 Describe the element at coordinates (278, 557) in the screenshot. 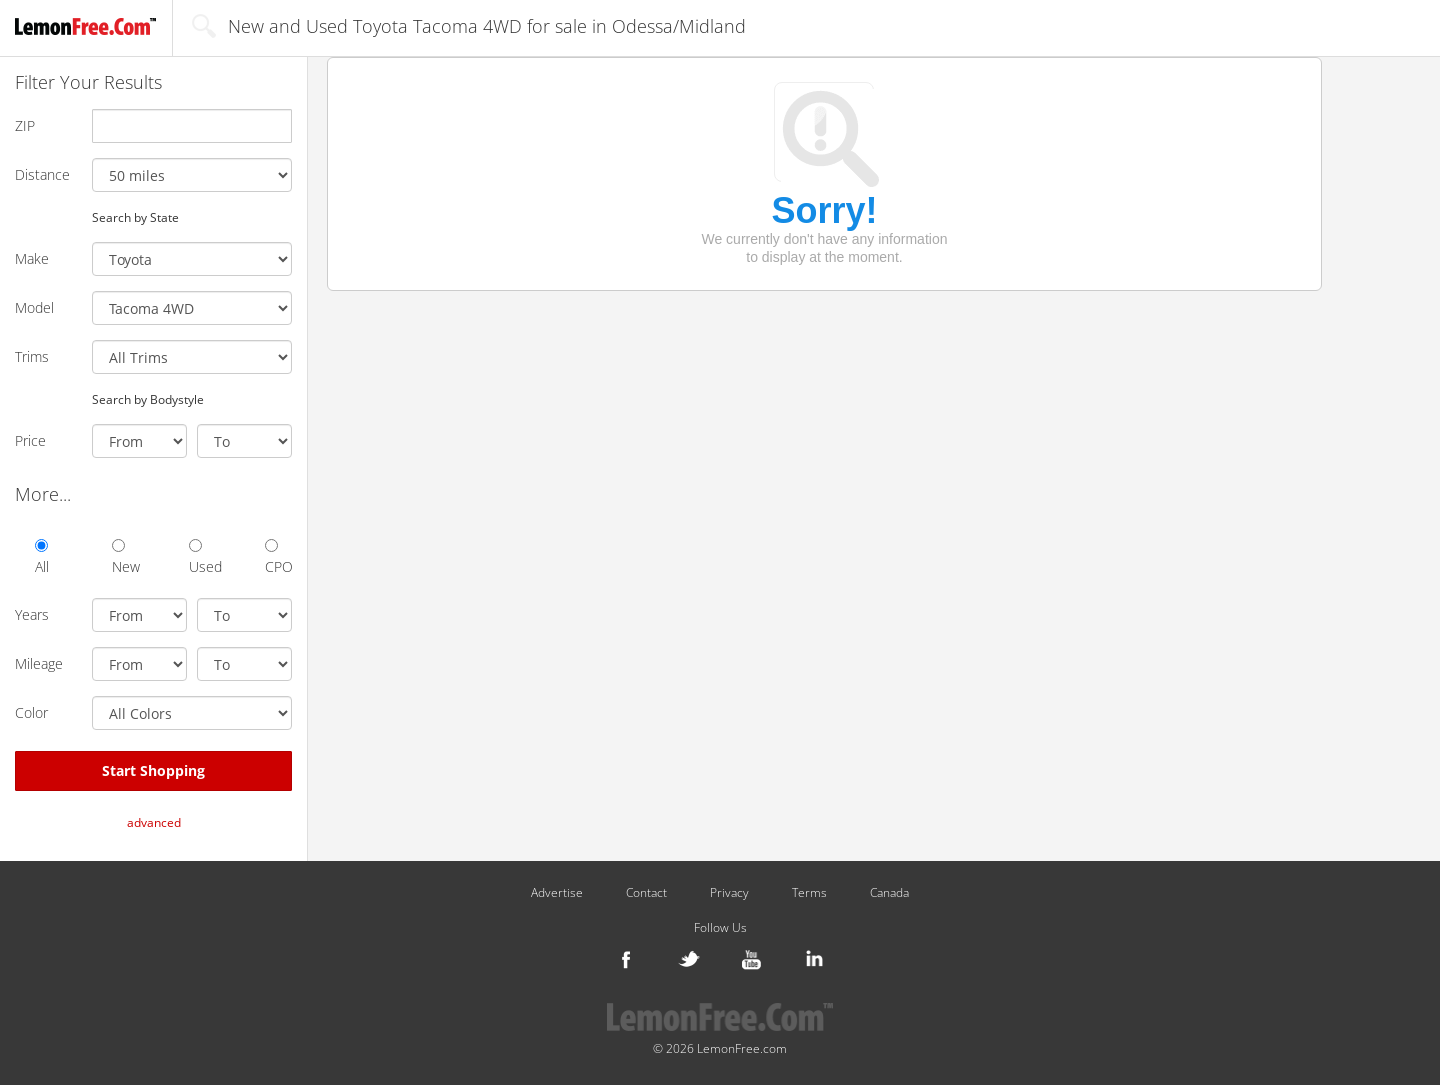

I see `CPO` at that location.